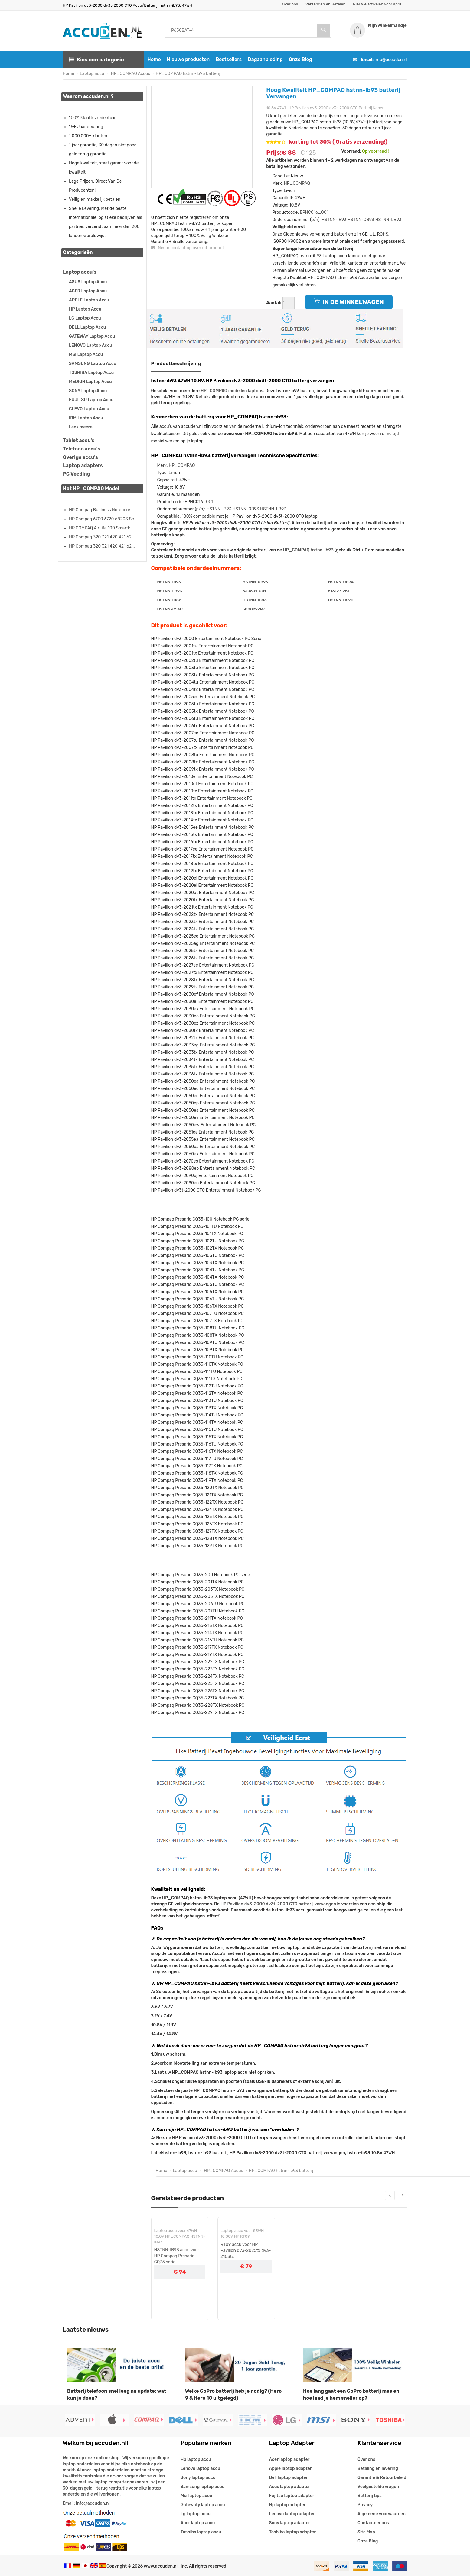 The width and height of the screenshot is (470, 2576). Describe the element at coordinates (365, 2504) in the screenshot. I see `Privacy` at that location.